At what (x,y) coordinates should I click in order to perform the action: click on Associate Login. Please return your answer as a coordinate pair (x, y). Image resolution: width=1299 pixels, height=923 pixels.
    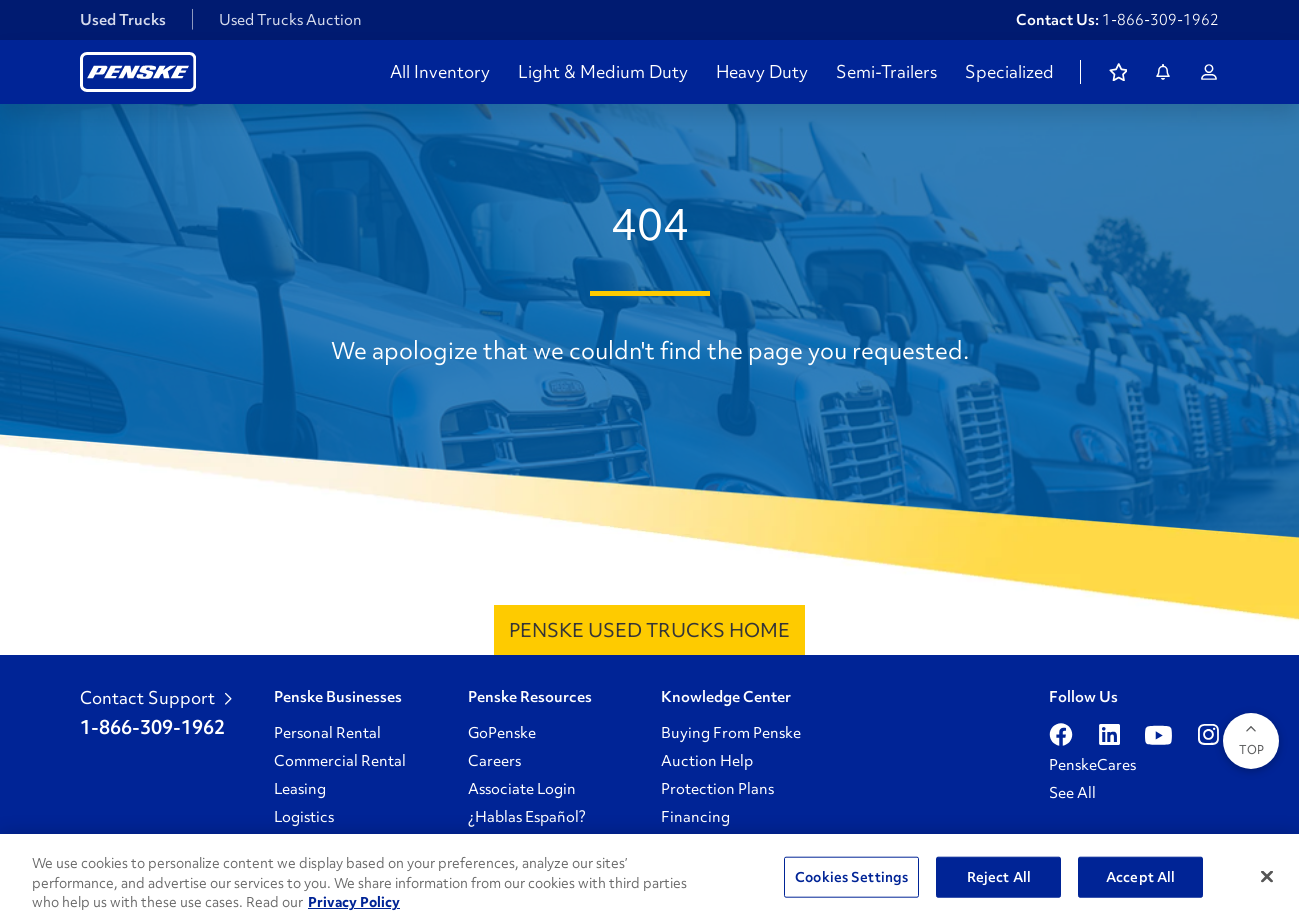
    Looking at the image, I should click on (522, 789).